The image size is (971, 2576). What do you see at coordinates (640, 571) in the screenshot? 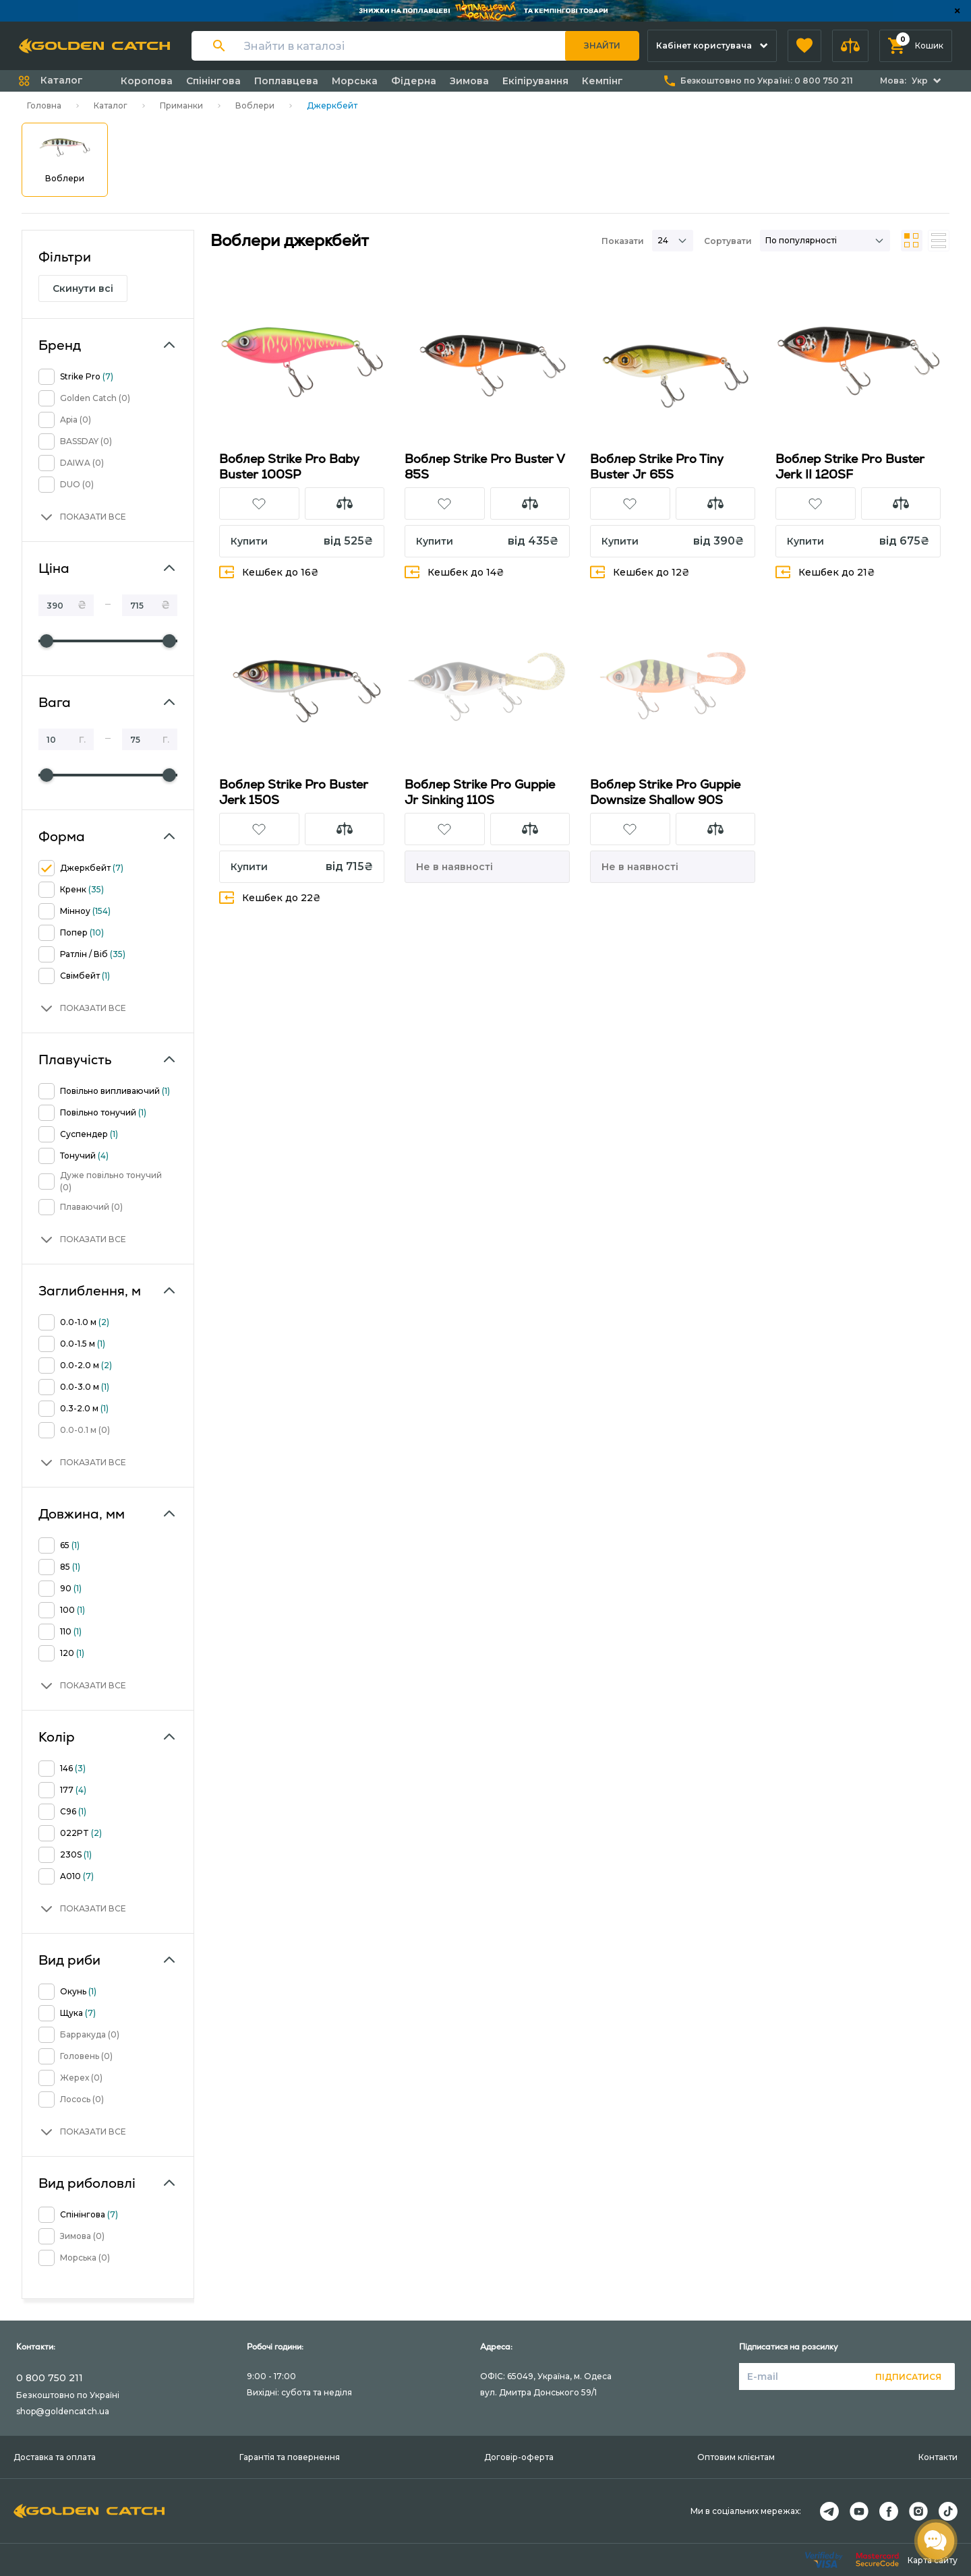
I see `Кешбек до 12₴` at bounding box center [640, 571].